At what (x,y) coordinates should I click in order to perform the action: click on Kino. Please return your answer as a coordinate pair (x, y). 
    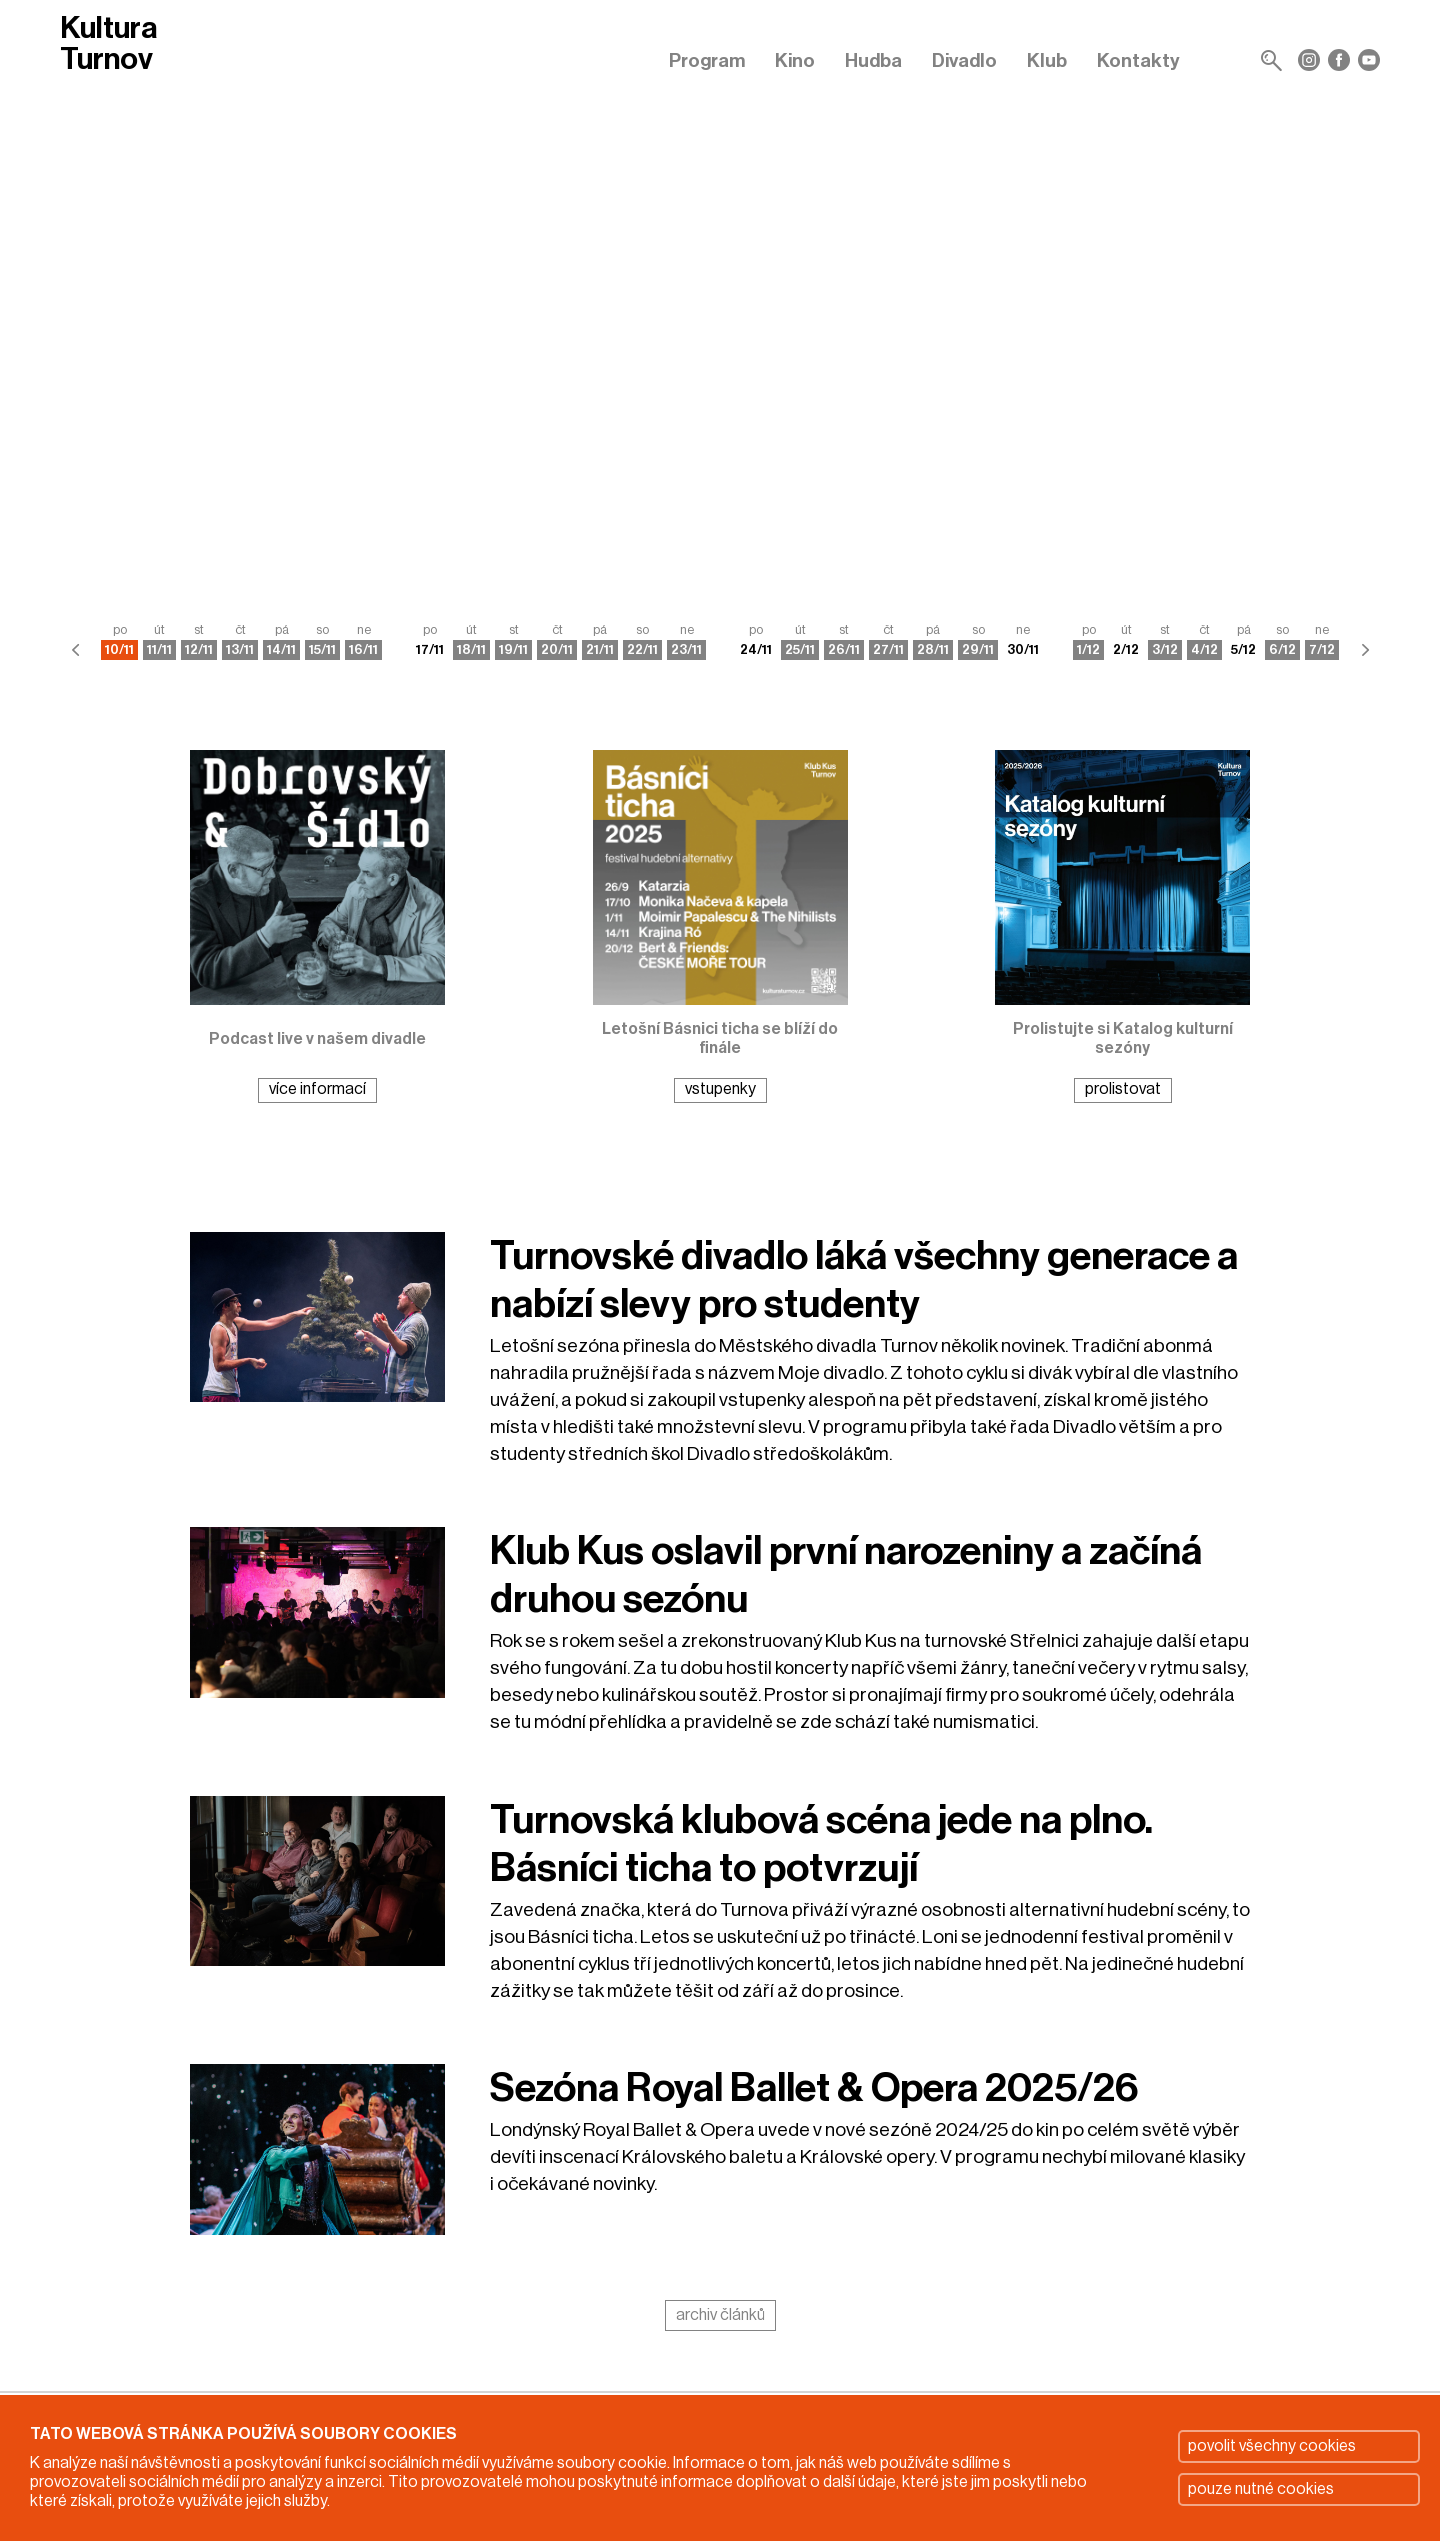
    Looking at the image, I should click on (795, 60).